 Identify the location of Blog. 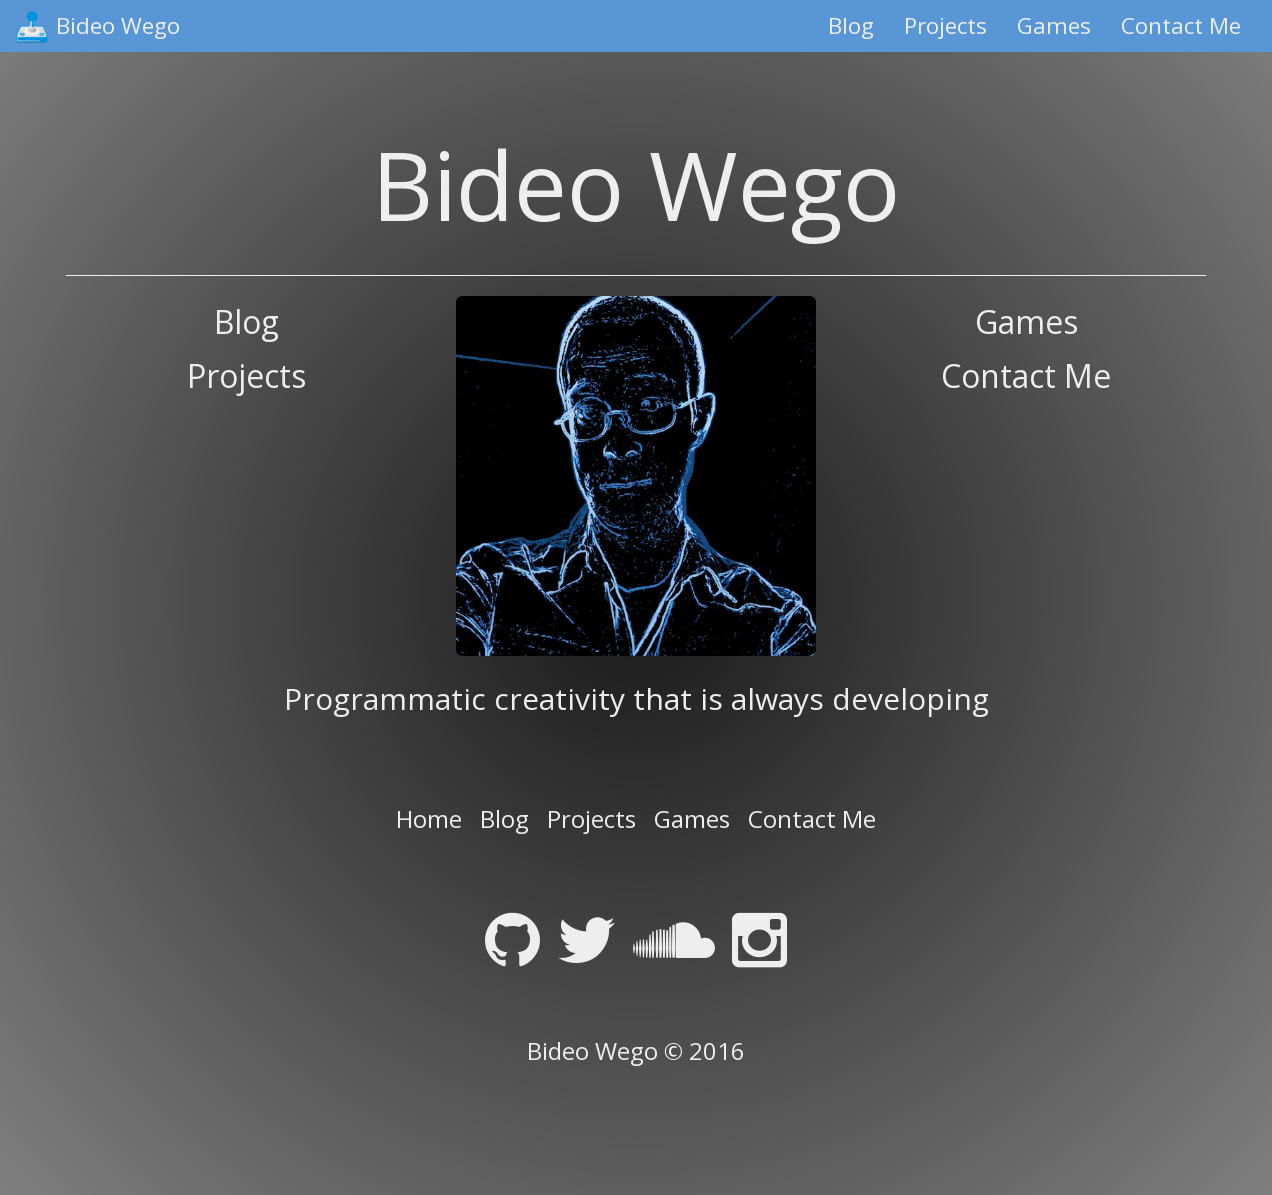
(851, 25).